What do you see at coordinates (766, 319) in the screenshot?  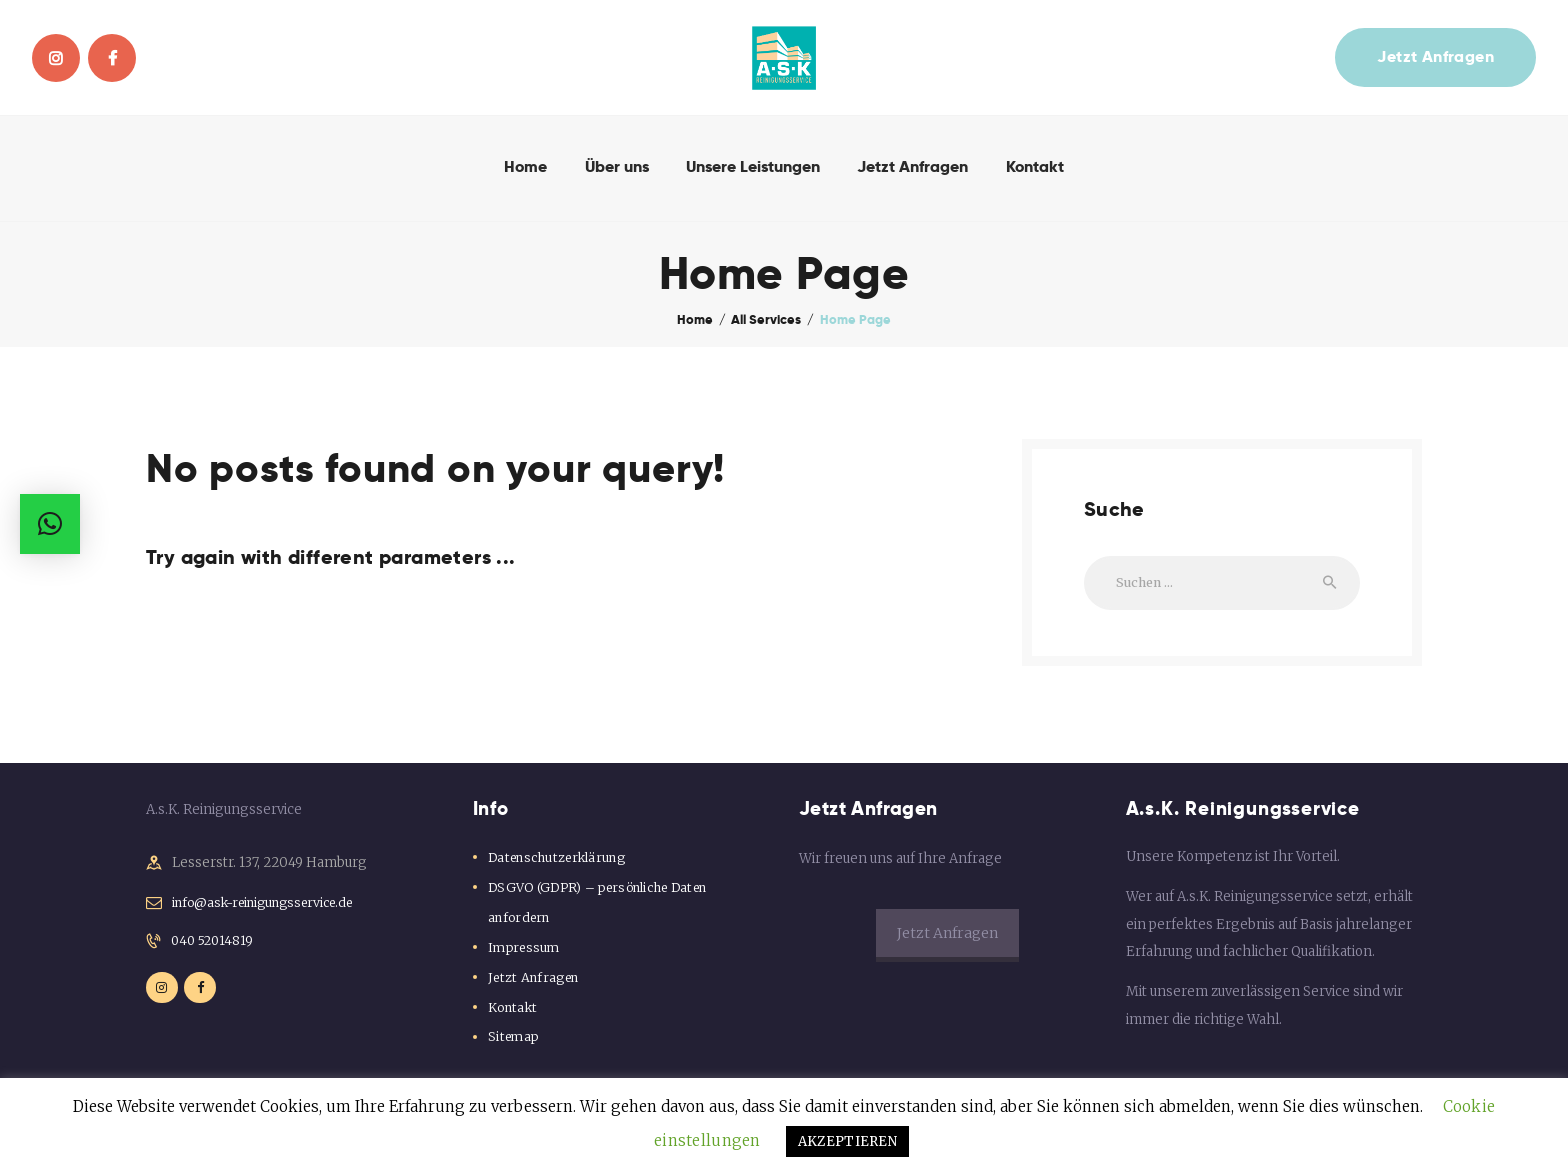 I see `All Services` at bounding box center [766, 319].